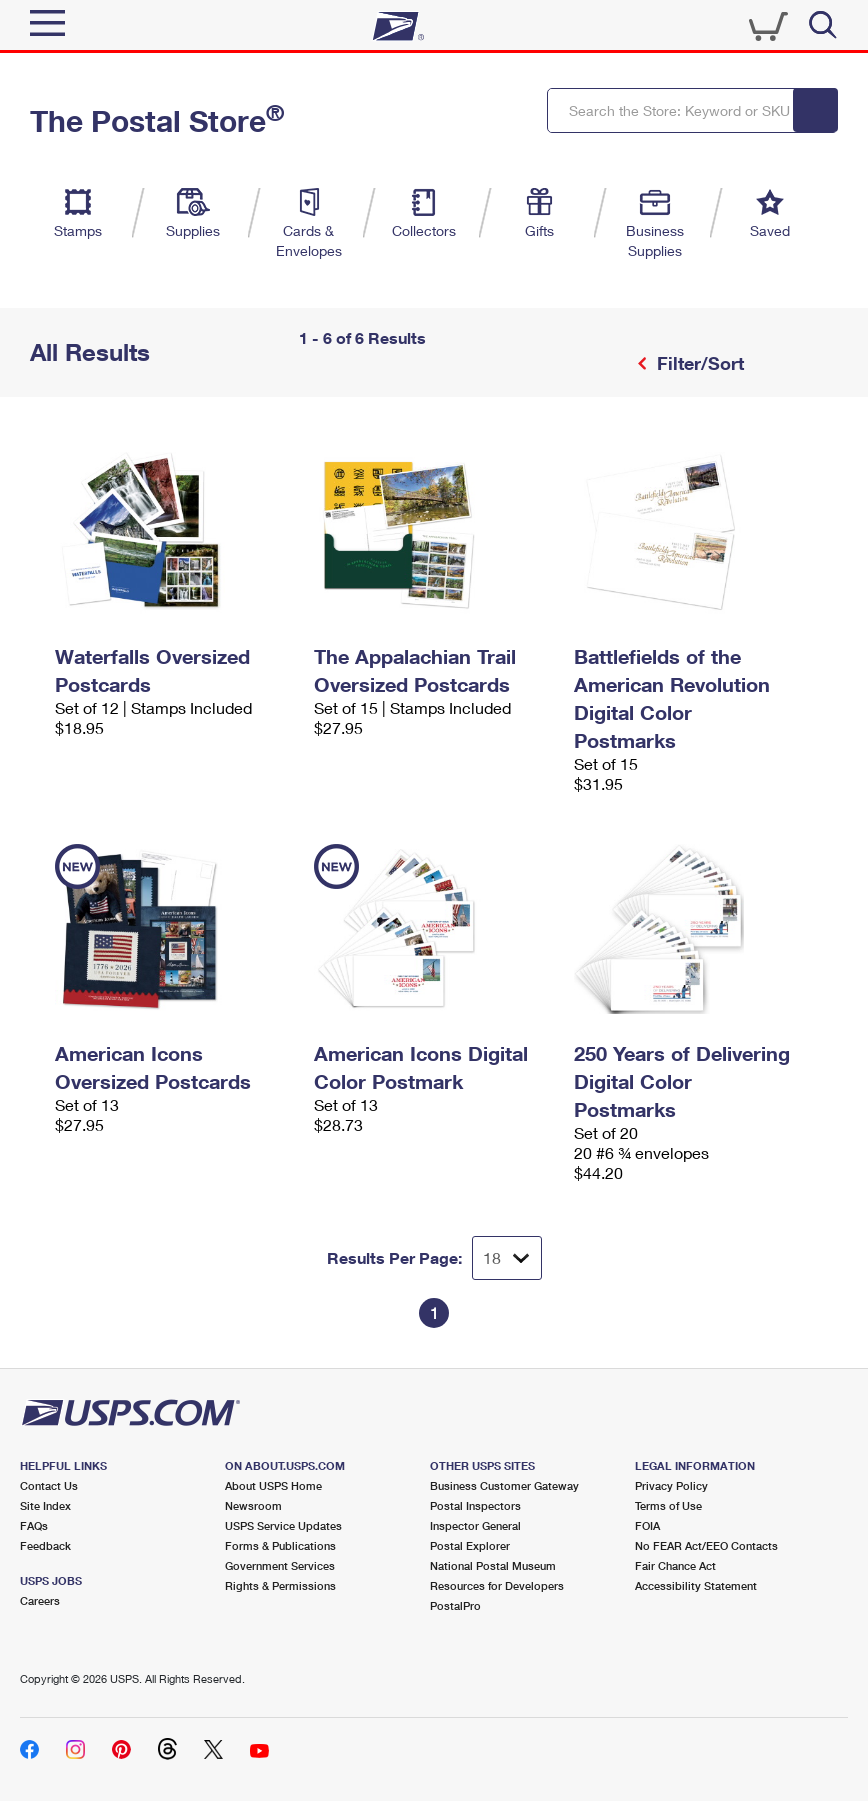 Image resolution: width=868 pixels, height=1801 pixels. I want to click on Postal Inspectors, so click(475, 1505).